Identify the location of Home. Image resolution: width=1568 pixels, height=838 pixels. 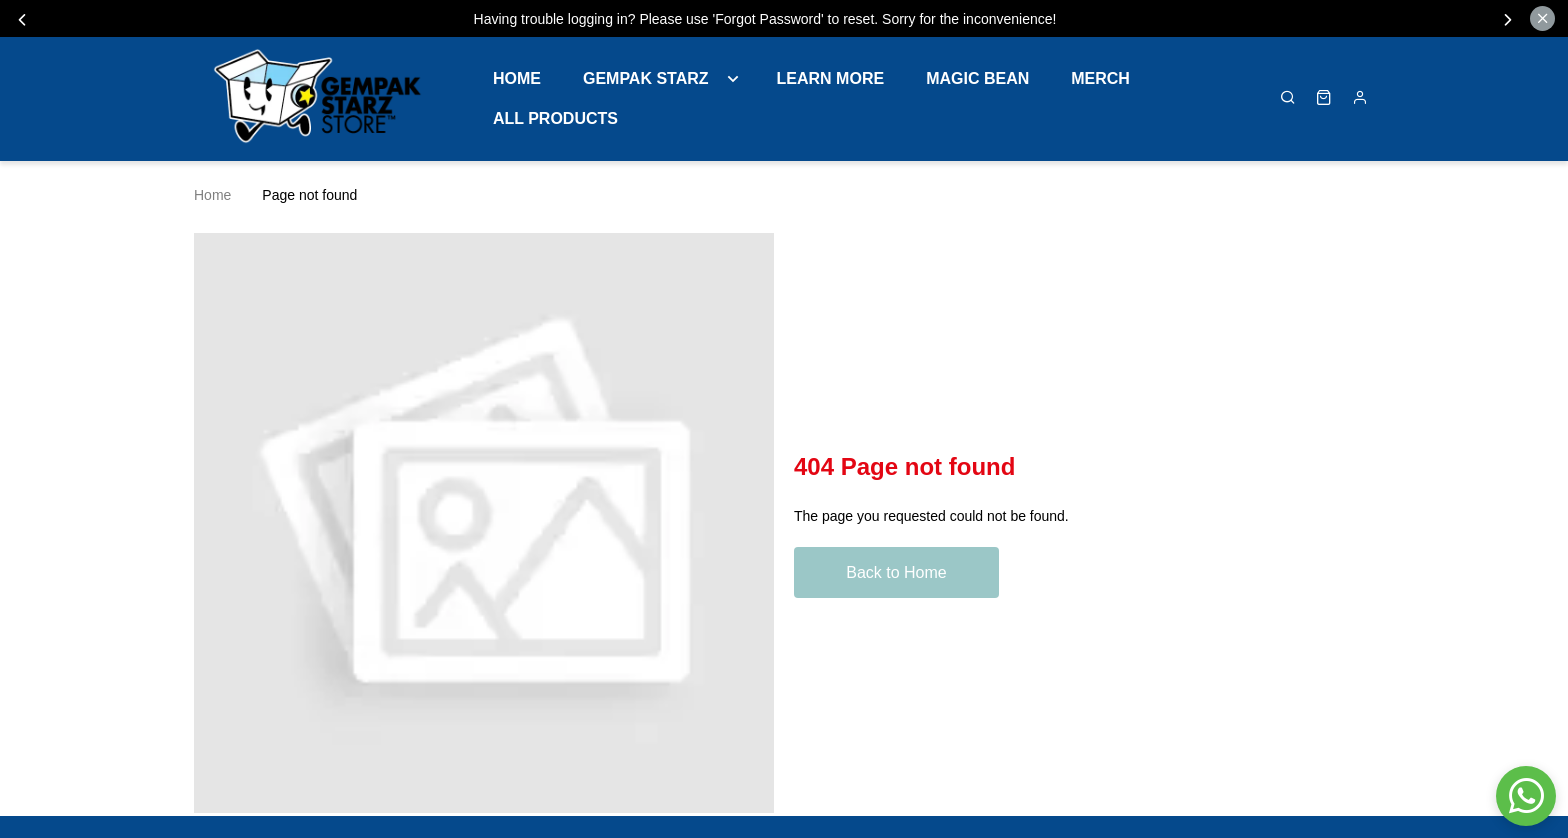
(517, 78).